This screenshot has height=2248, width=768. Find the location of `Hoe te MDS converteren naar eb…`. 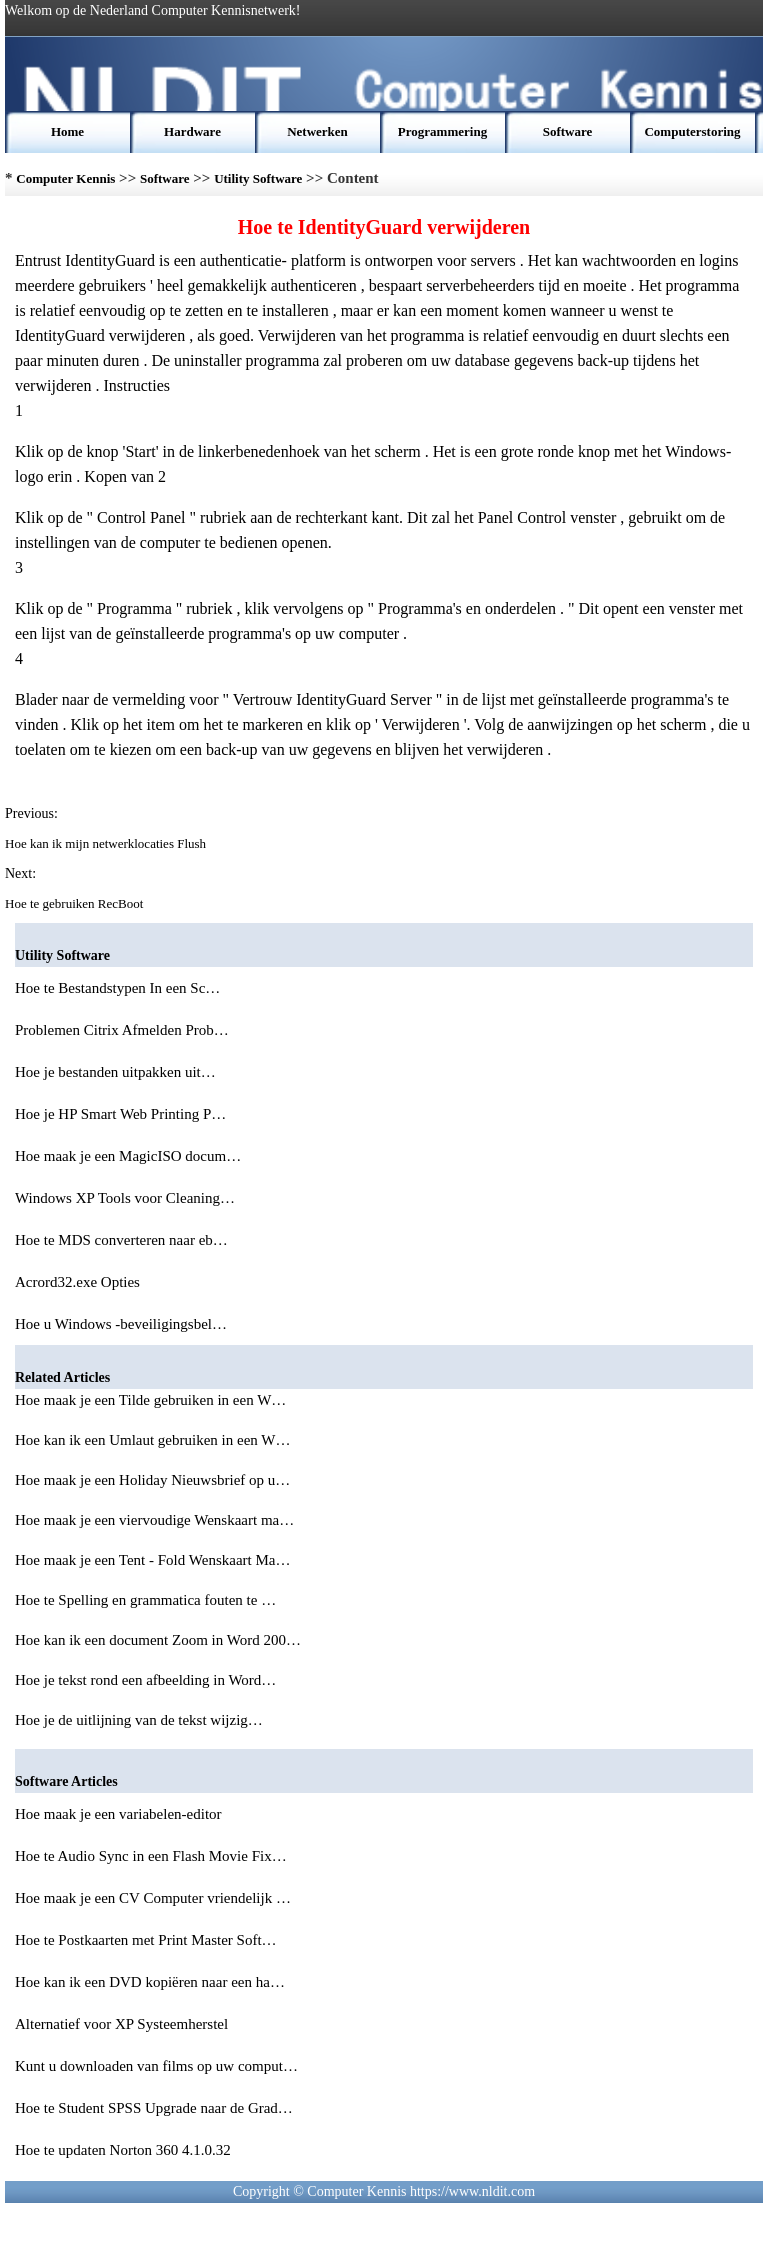

Hoe te MDS converteren naar eb… is located at coordinates (121, 1240).